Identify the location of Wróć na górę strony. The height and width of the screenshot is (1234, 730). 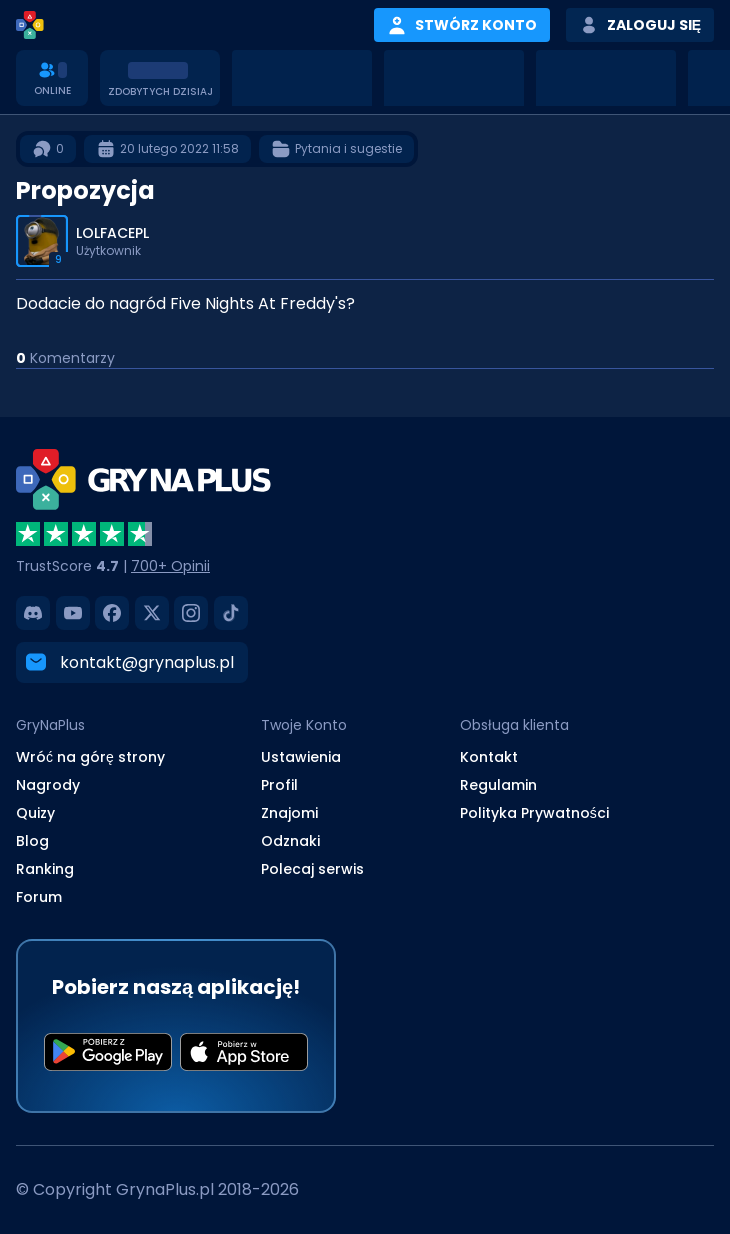
(90, 757).